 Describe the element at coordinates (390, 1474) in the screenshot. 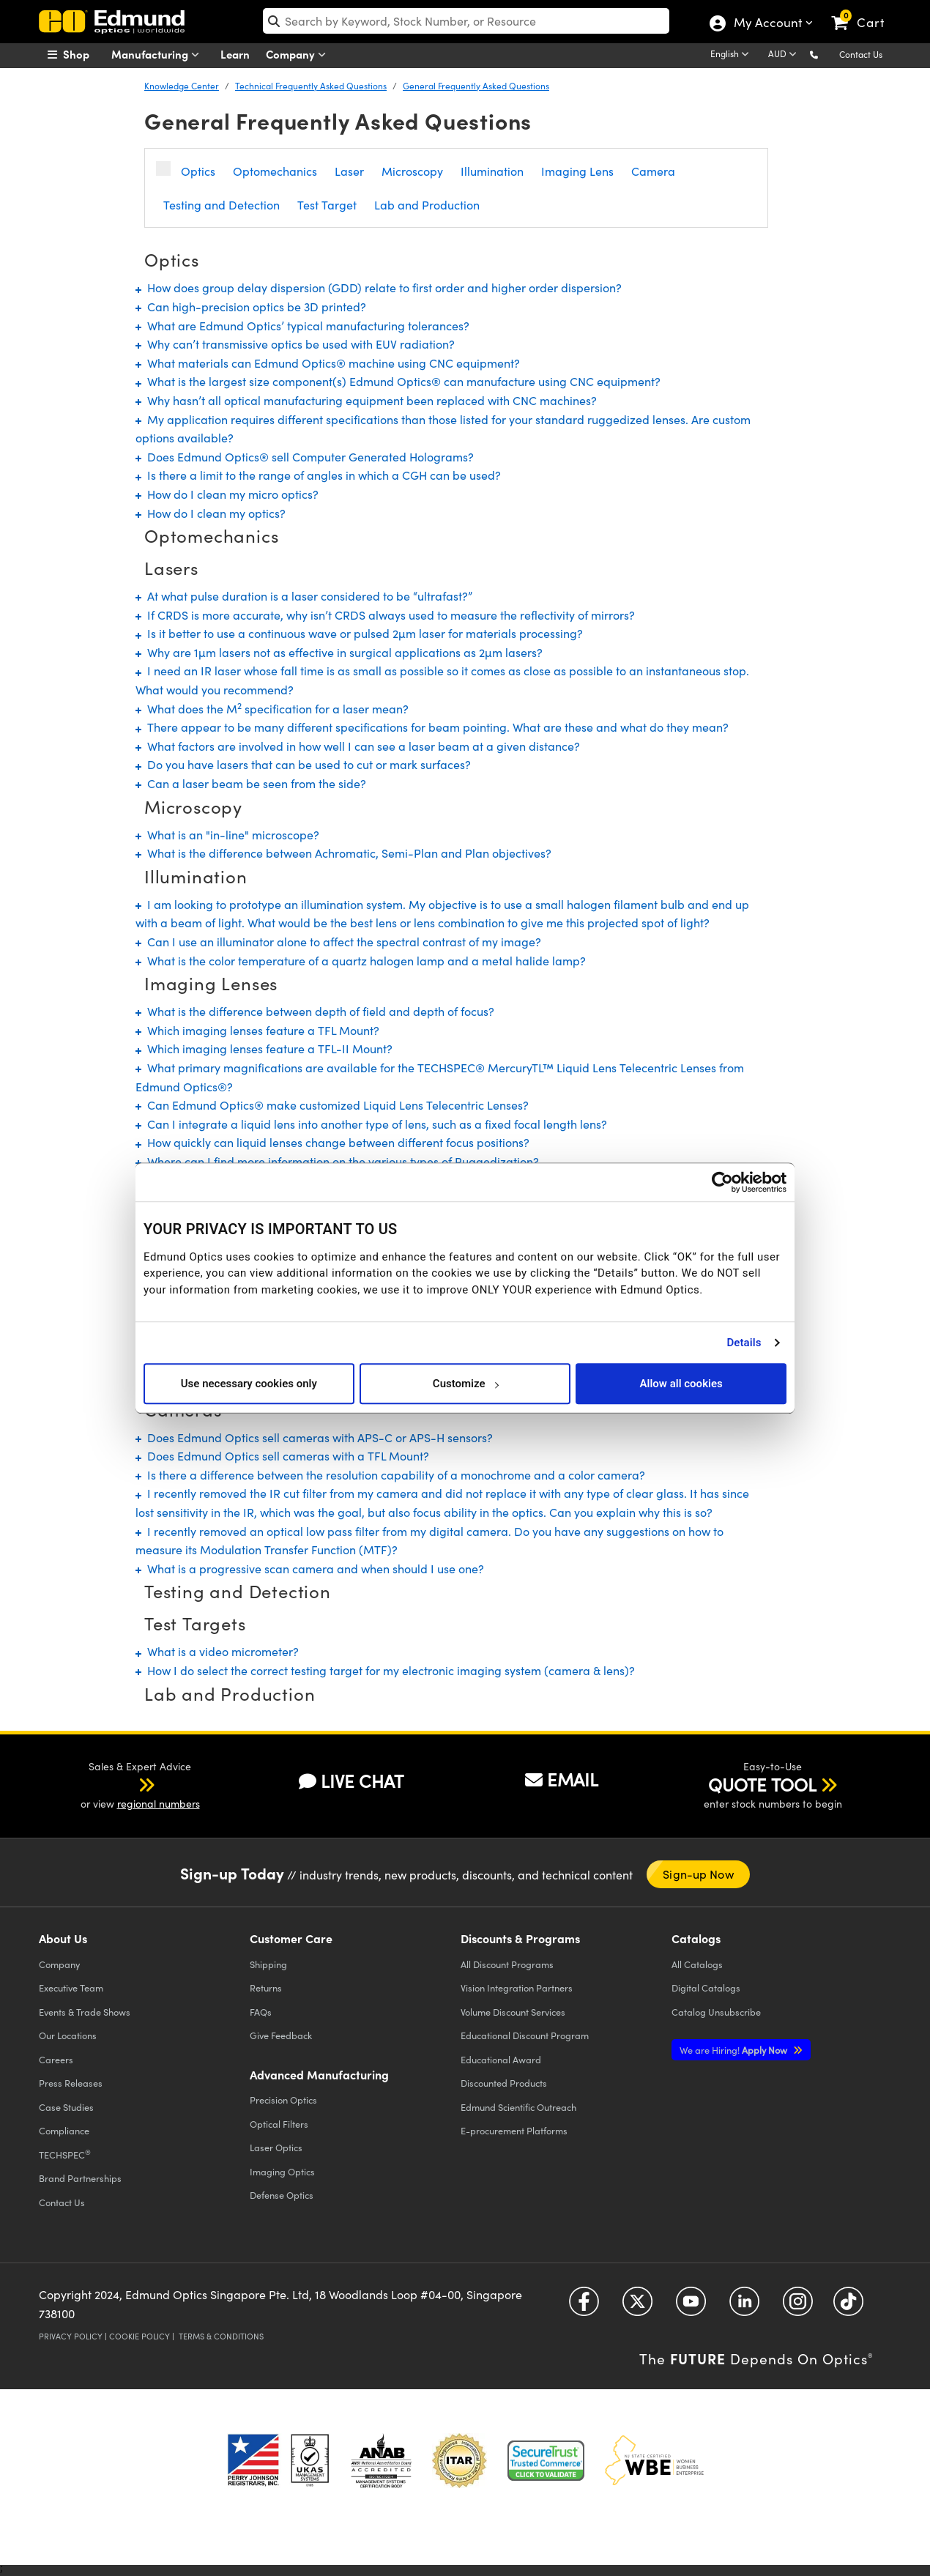

I see `Is there a difference between the resolution capability of a monochrome and a color camera?` at that location.